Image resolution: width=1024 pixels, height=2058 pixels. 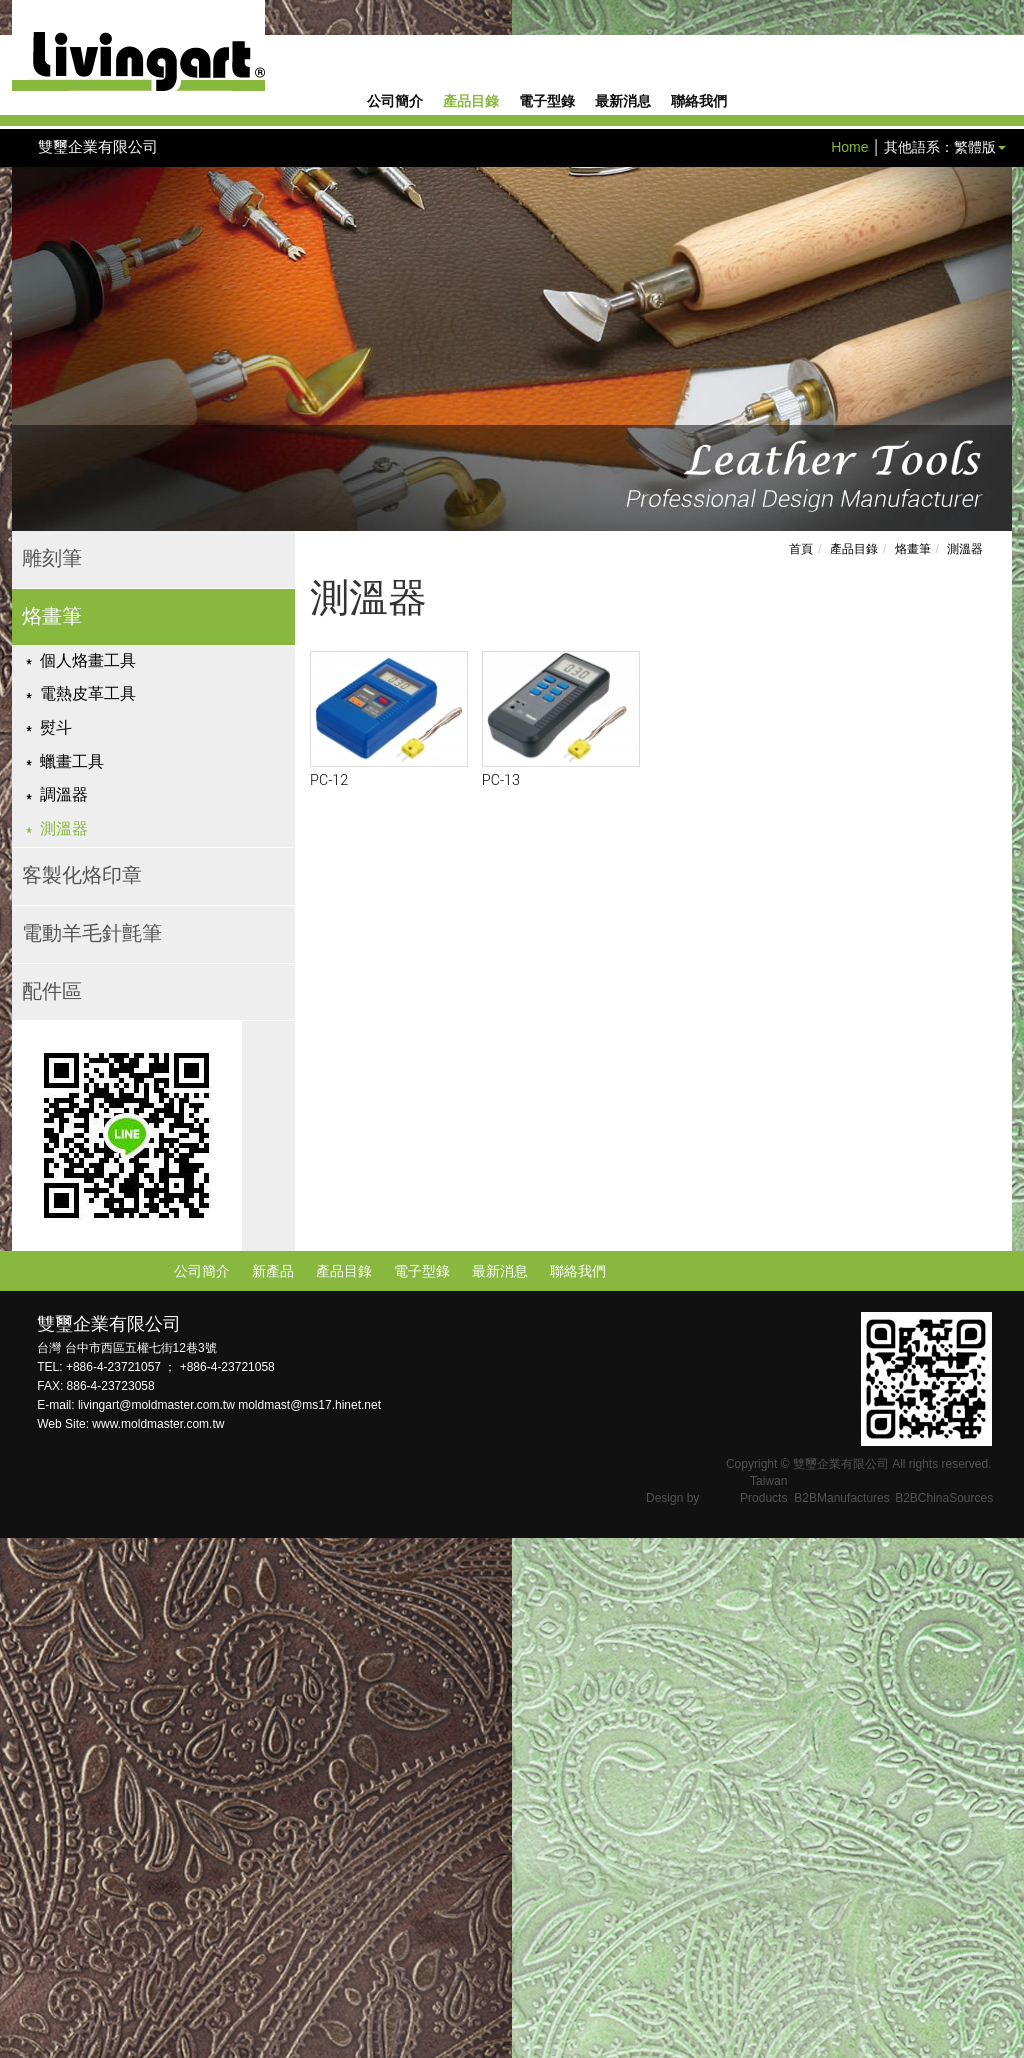 I want to click on Home, so click(x=849, y=147).